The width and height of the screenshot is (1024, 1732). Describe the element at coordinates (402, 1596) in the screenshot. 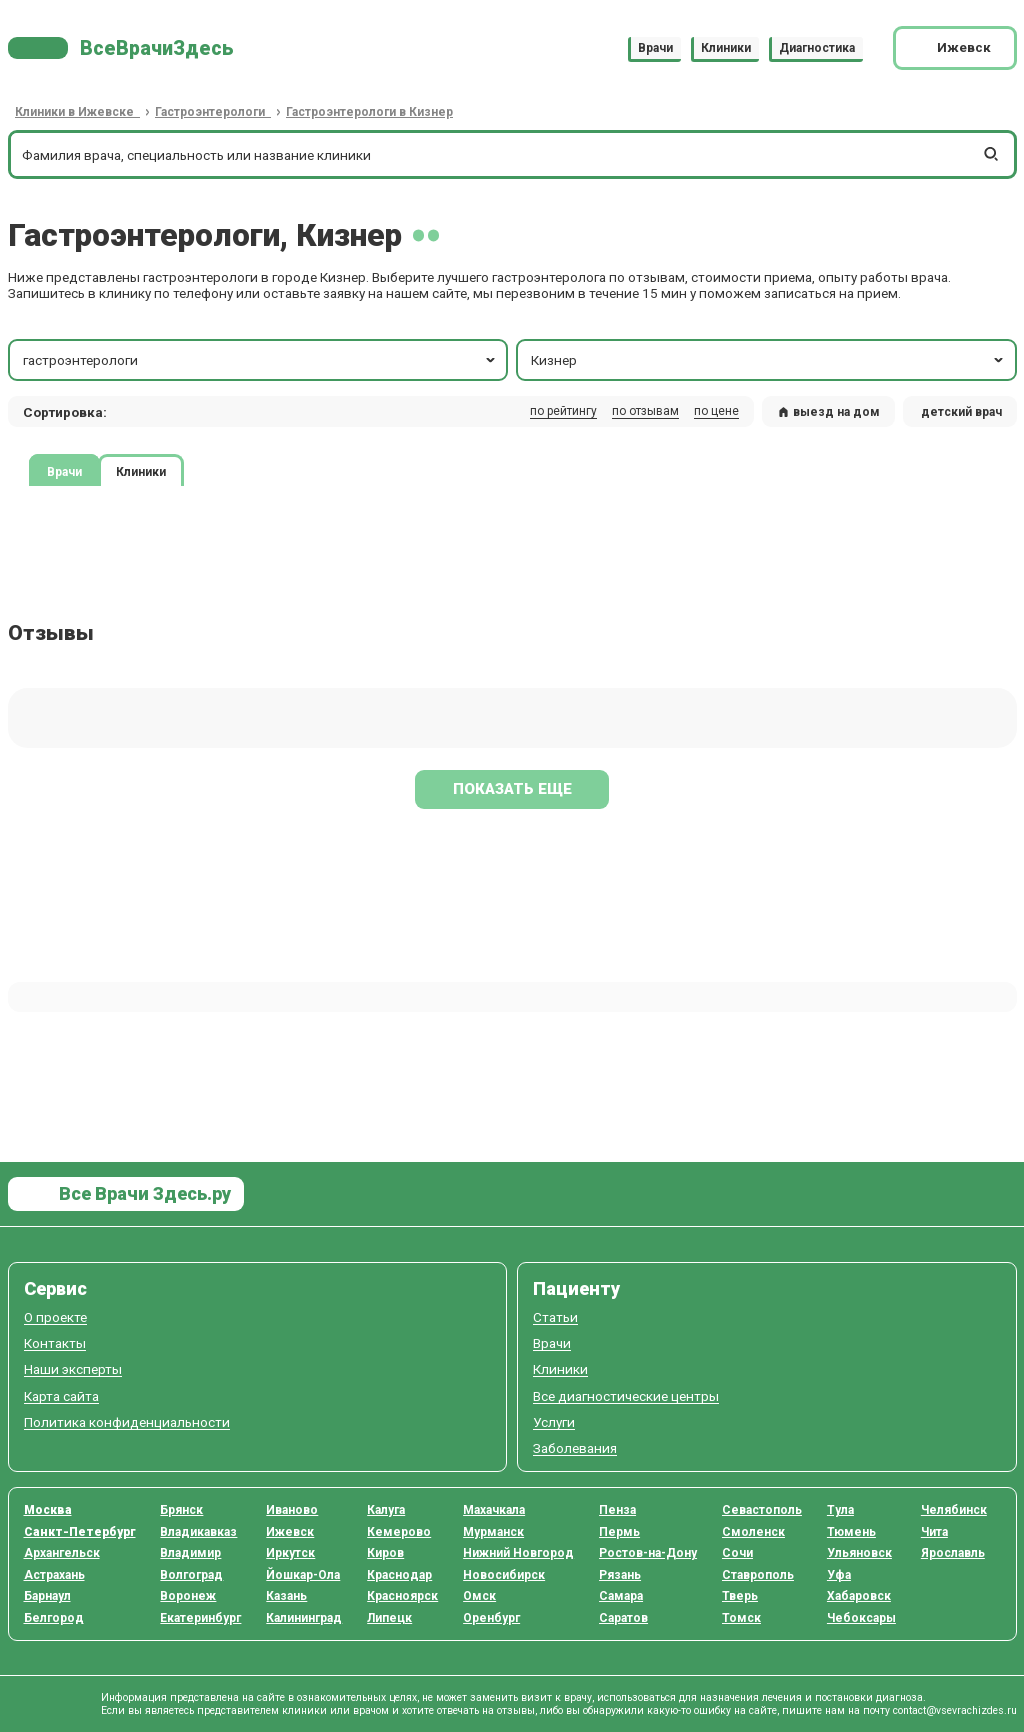

I see `Красноярск` at that location.